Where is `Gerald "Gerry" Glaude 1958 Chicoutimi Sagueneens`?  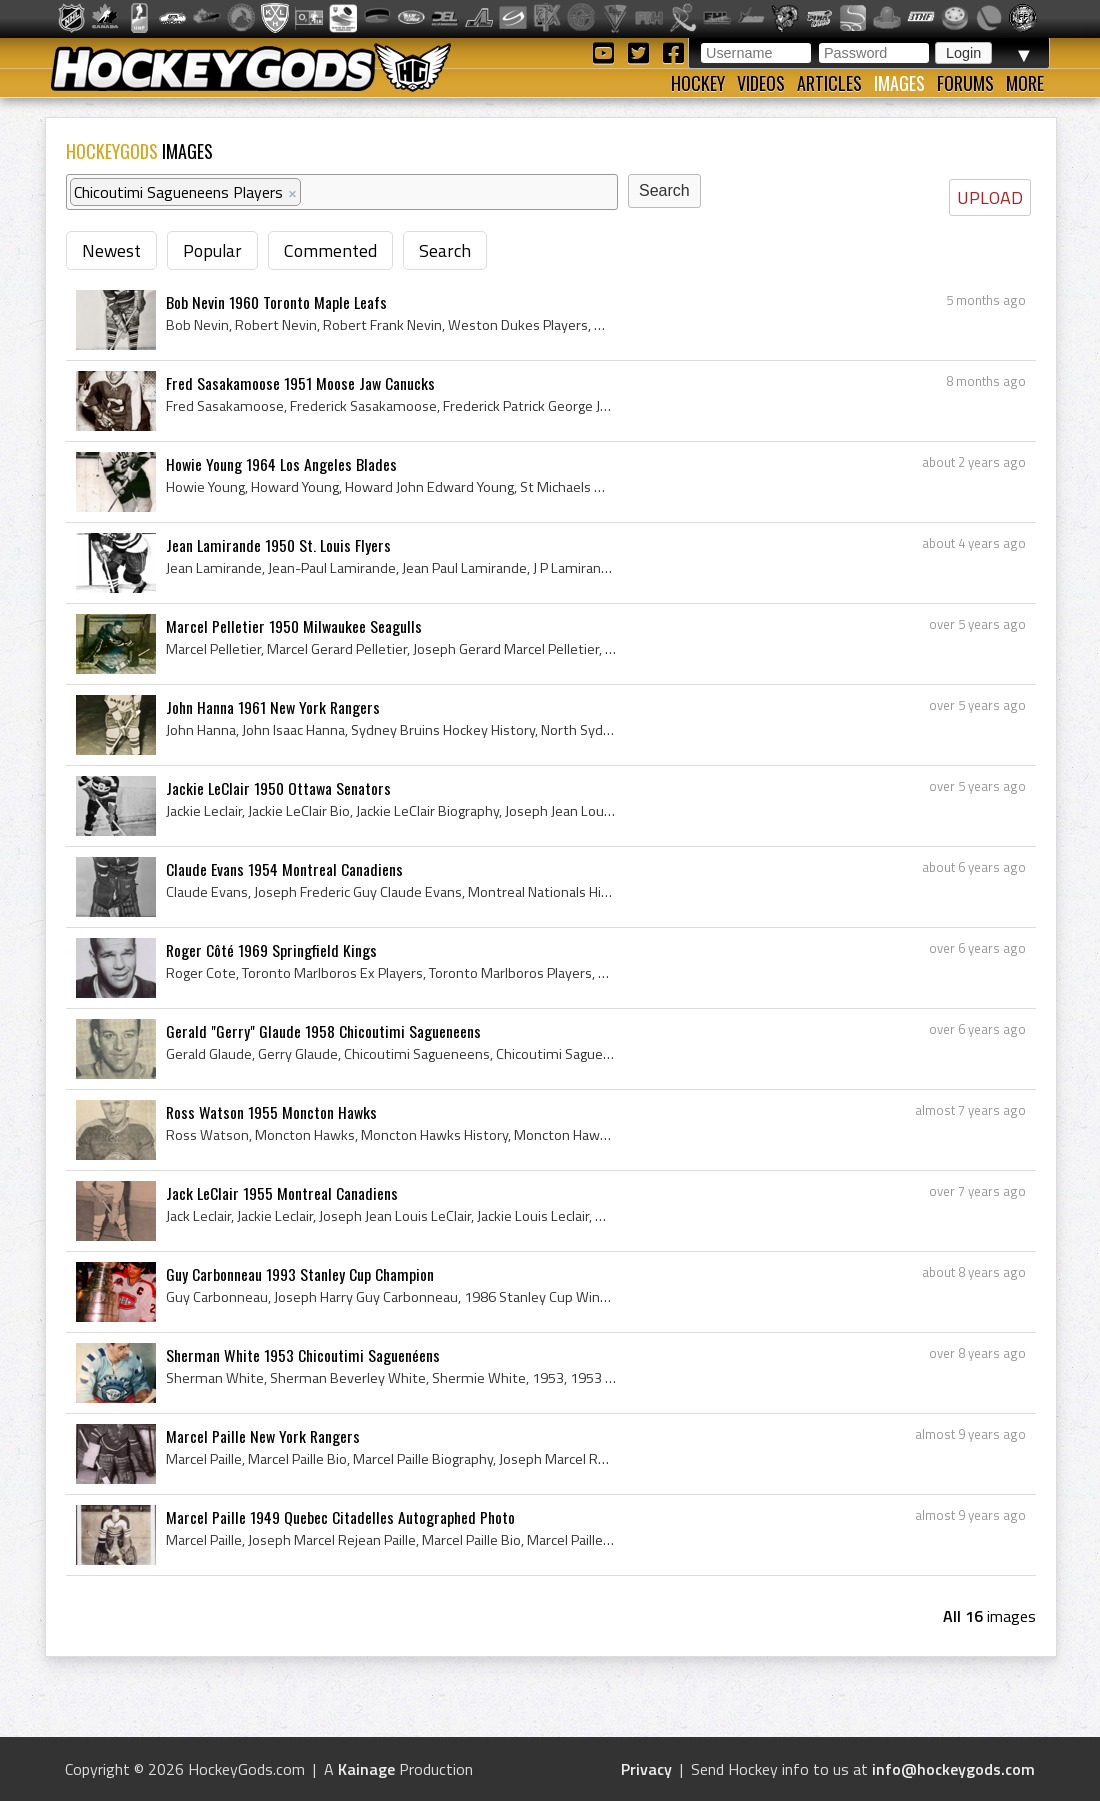 Gerald "Gerry" Glaude 1958 Chicoutimi Sagueneens is located at coordinates (323, 1031).